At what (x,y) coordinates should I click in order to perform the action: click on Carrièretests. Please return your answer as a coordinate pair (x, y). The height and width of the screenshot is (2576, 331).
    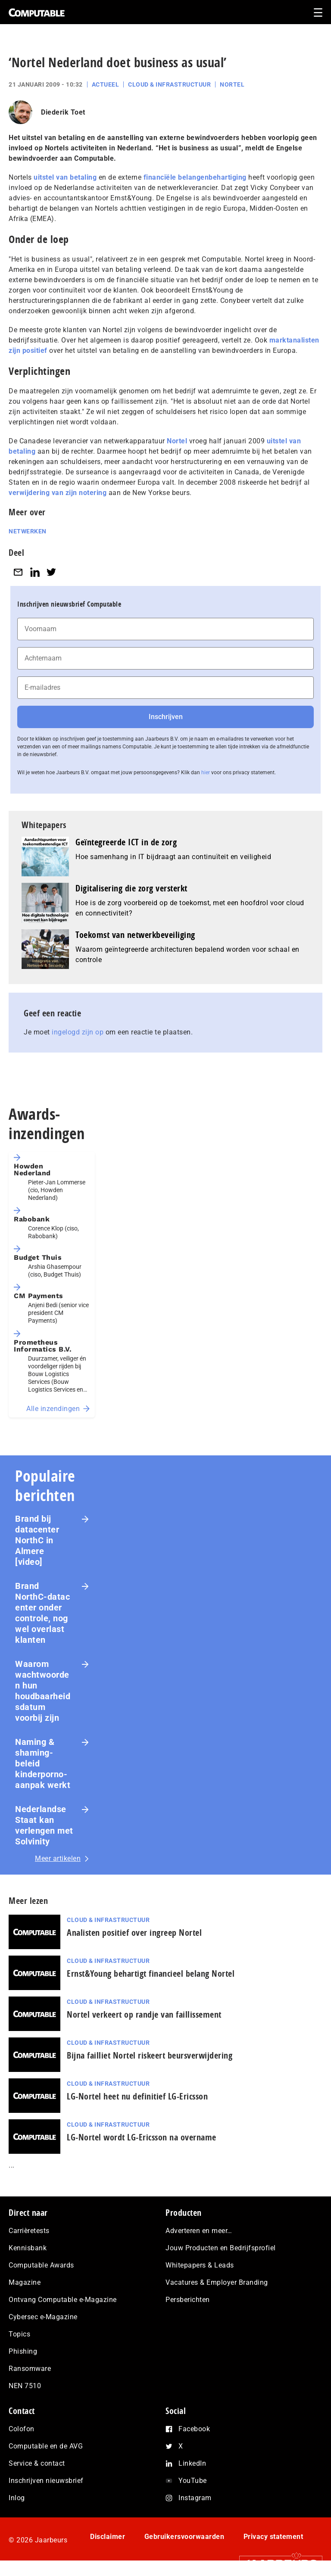
    Looking at the image, I should click on (29, 2231).